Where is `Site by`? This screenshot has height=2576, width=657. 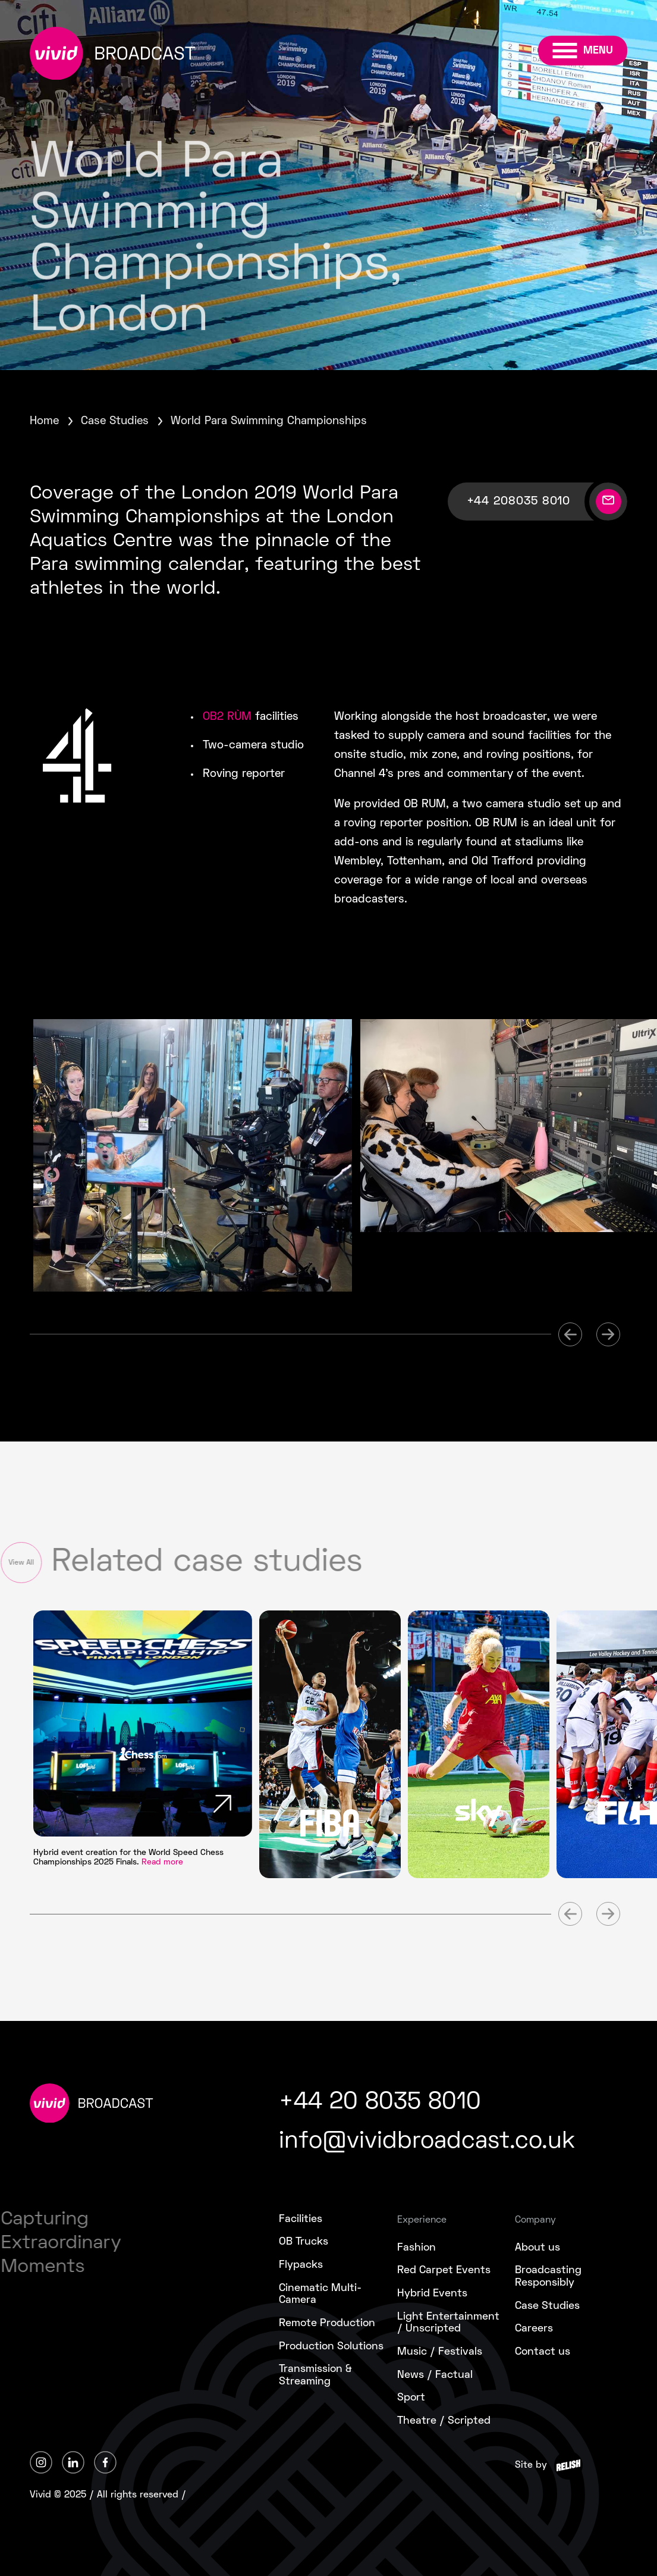 Site by is located at coordinates (531, 2465).